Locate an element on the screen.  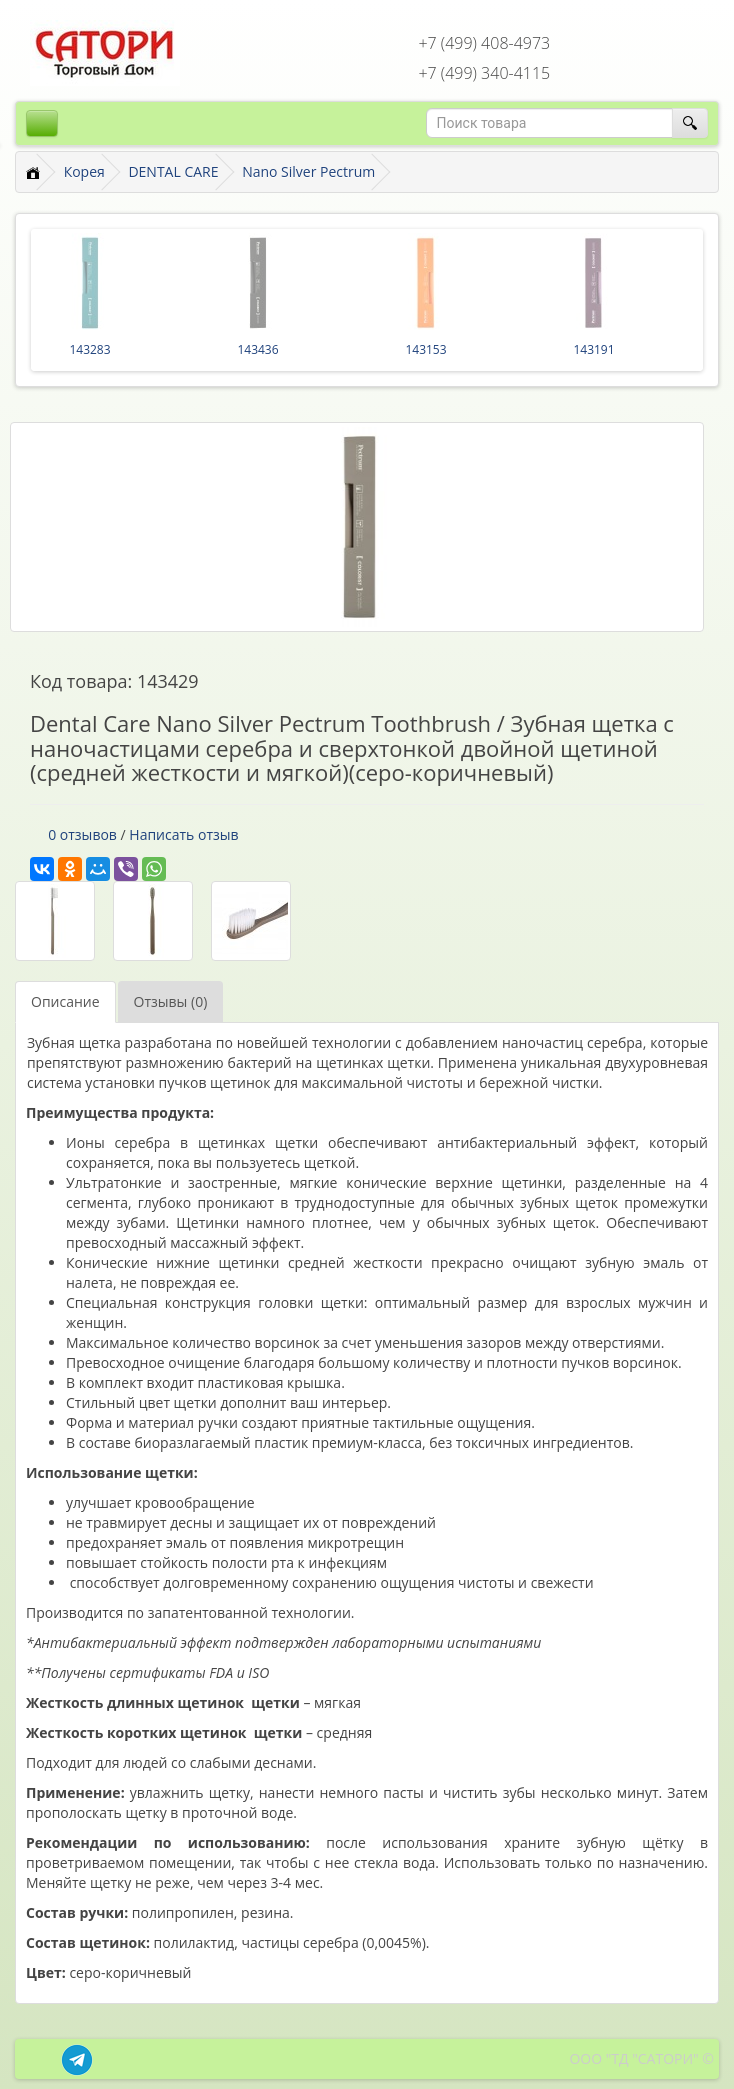
Написать отзыв is located at coordinates (183, 834).